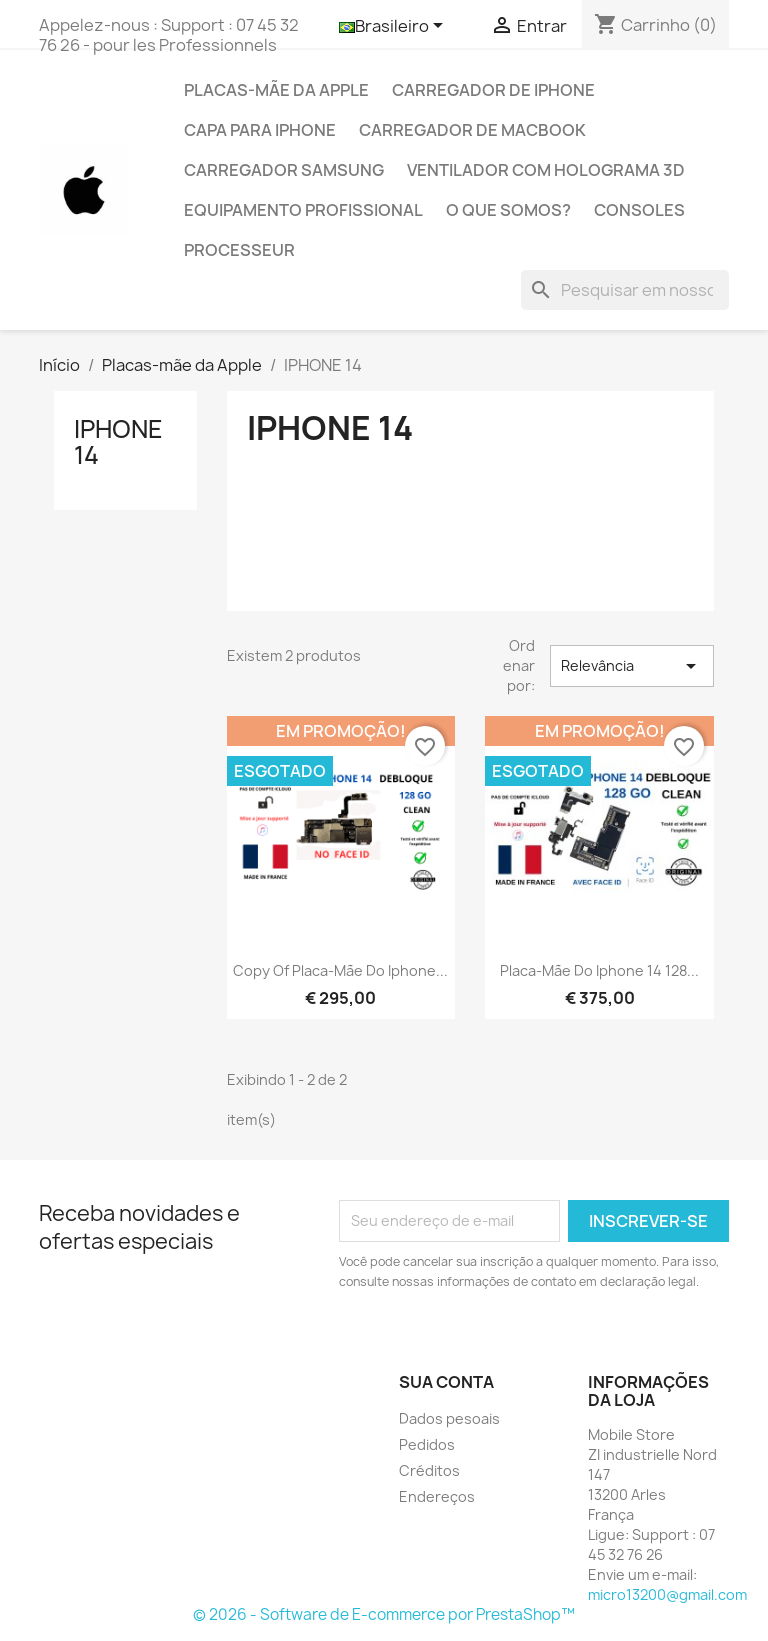  Describe the element at coordinates (546, 170) in the screenshot. I see `Ventilador com holograma 3D` at that location.